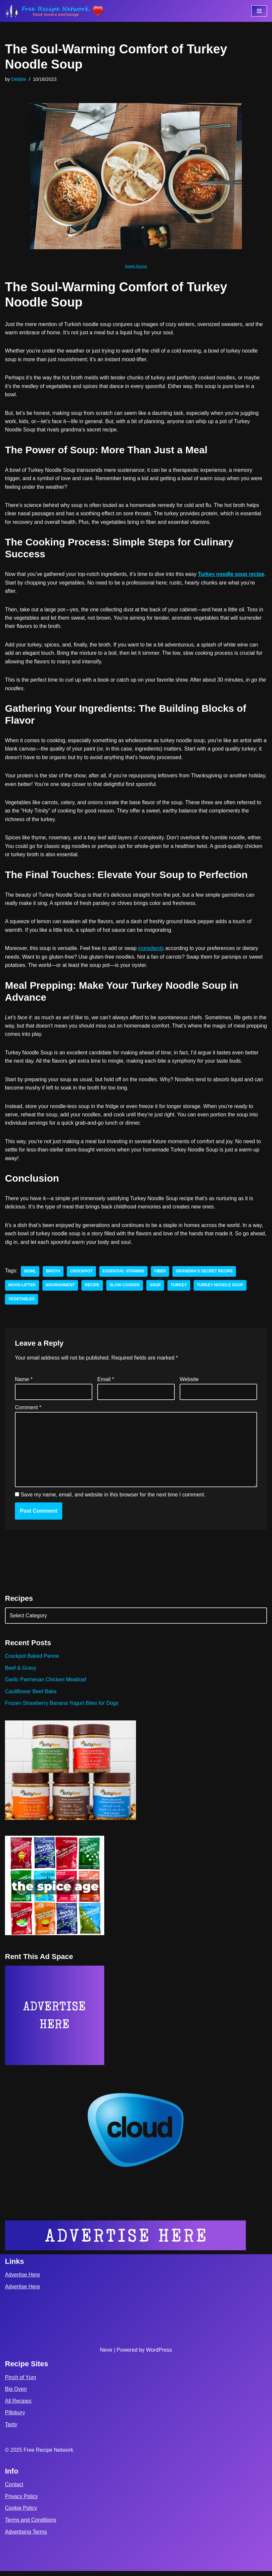  I want to click on soup, so click(155, 1289).